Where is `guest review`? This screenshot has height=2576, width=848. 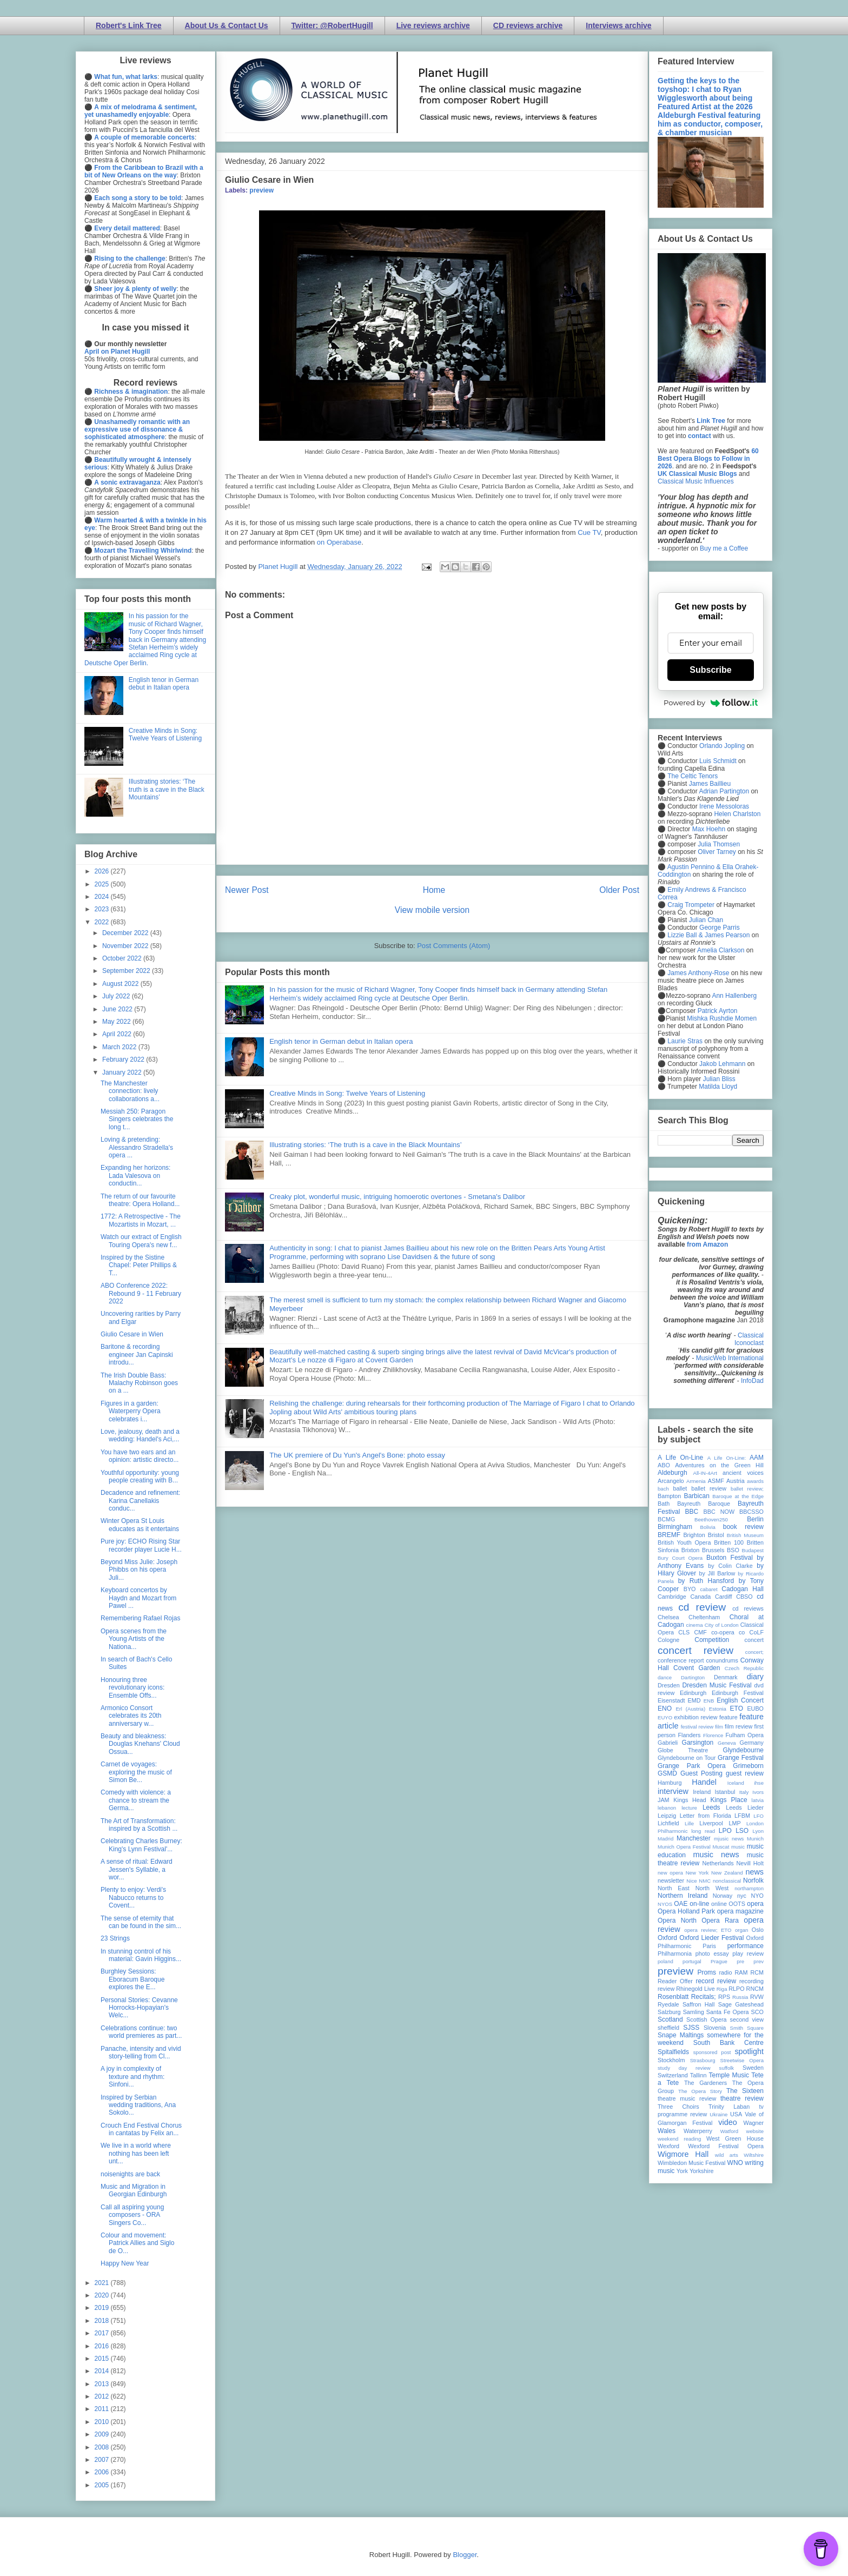 guest review is located at coordinates (745, 1773).